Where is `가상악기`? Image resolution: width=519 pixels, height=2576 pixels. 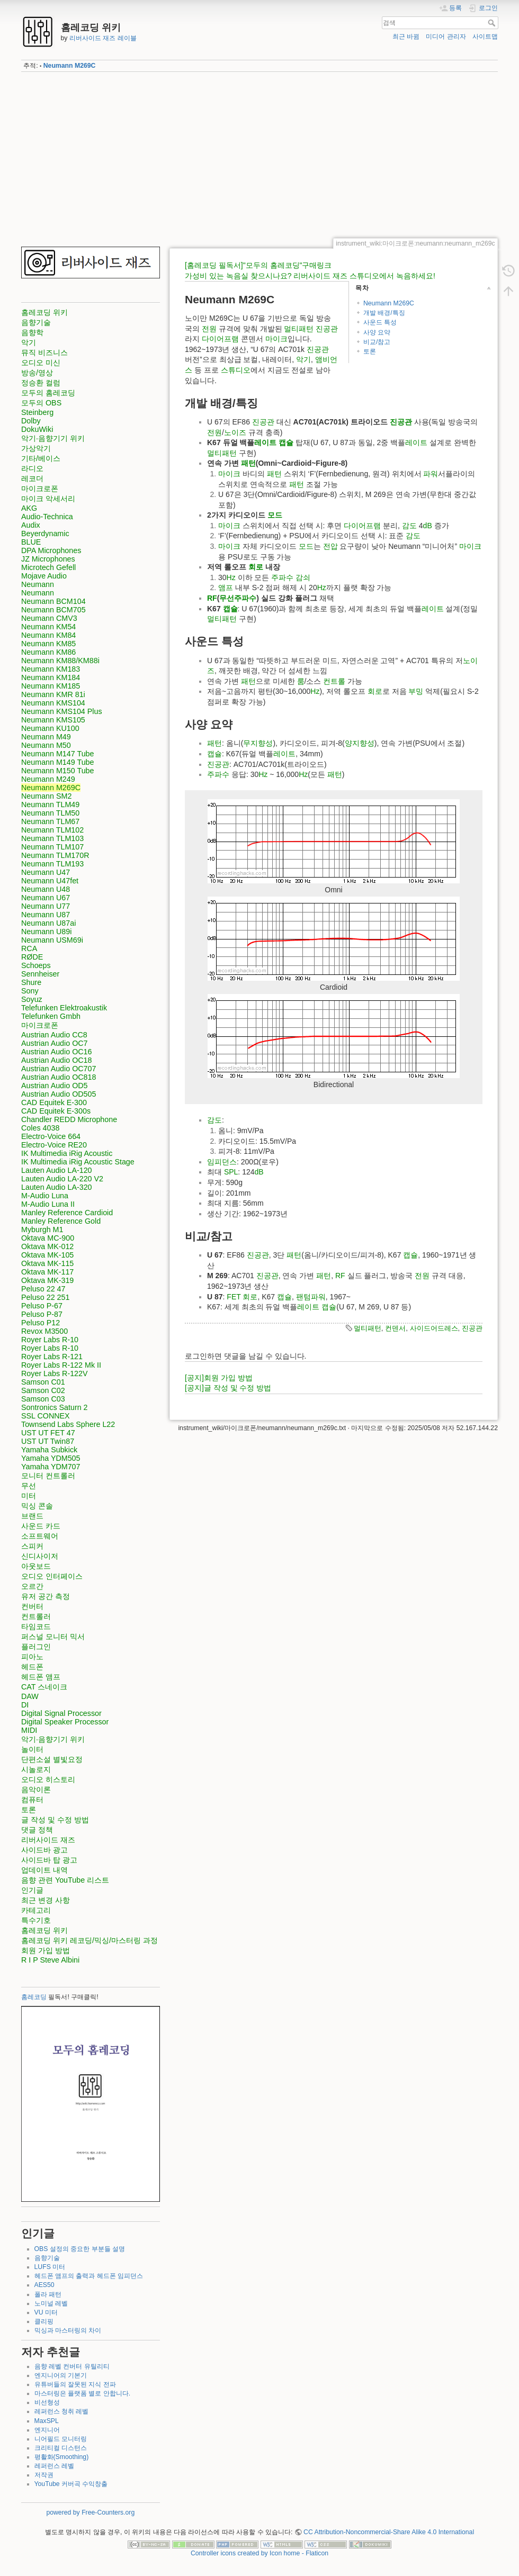
가상악기 is located at coordinates (36, 448).